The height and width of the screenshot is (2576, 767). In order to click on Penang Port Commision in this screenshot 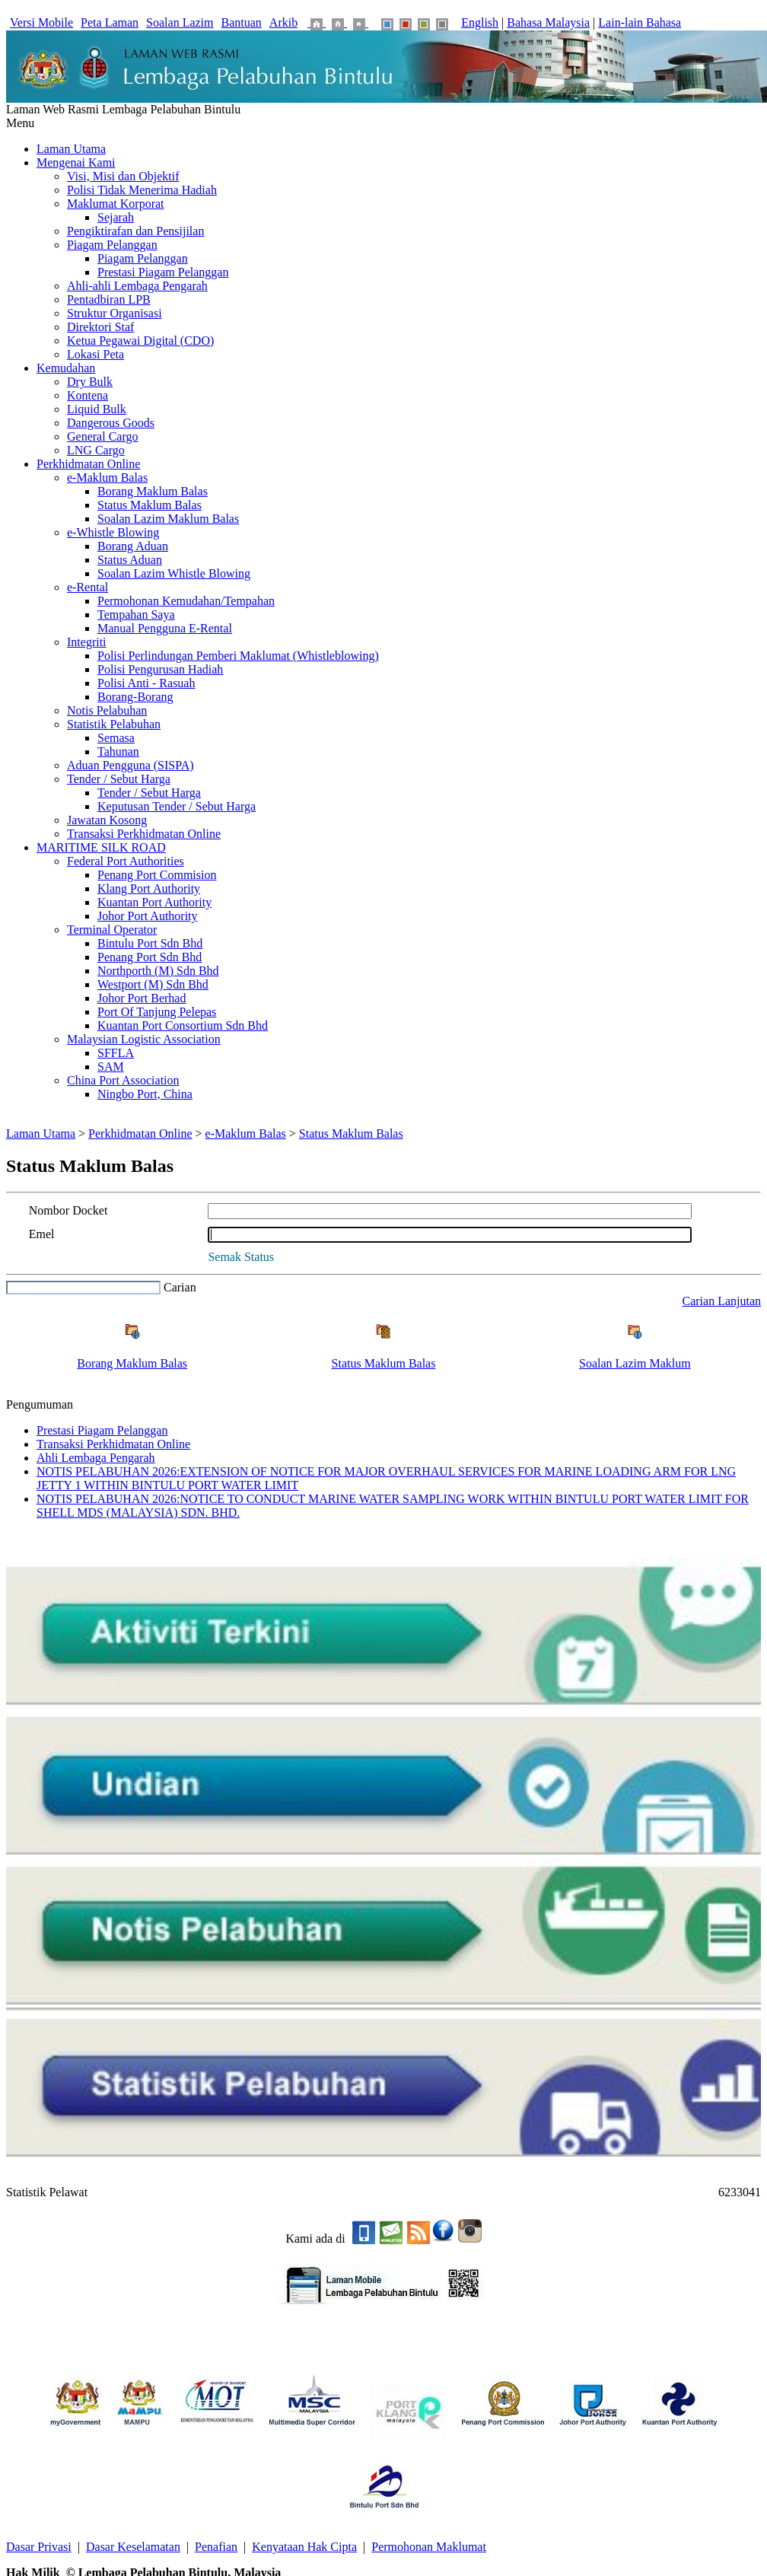, I will do `click(156, 874)`.